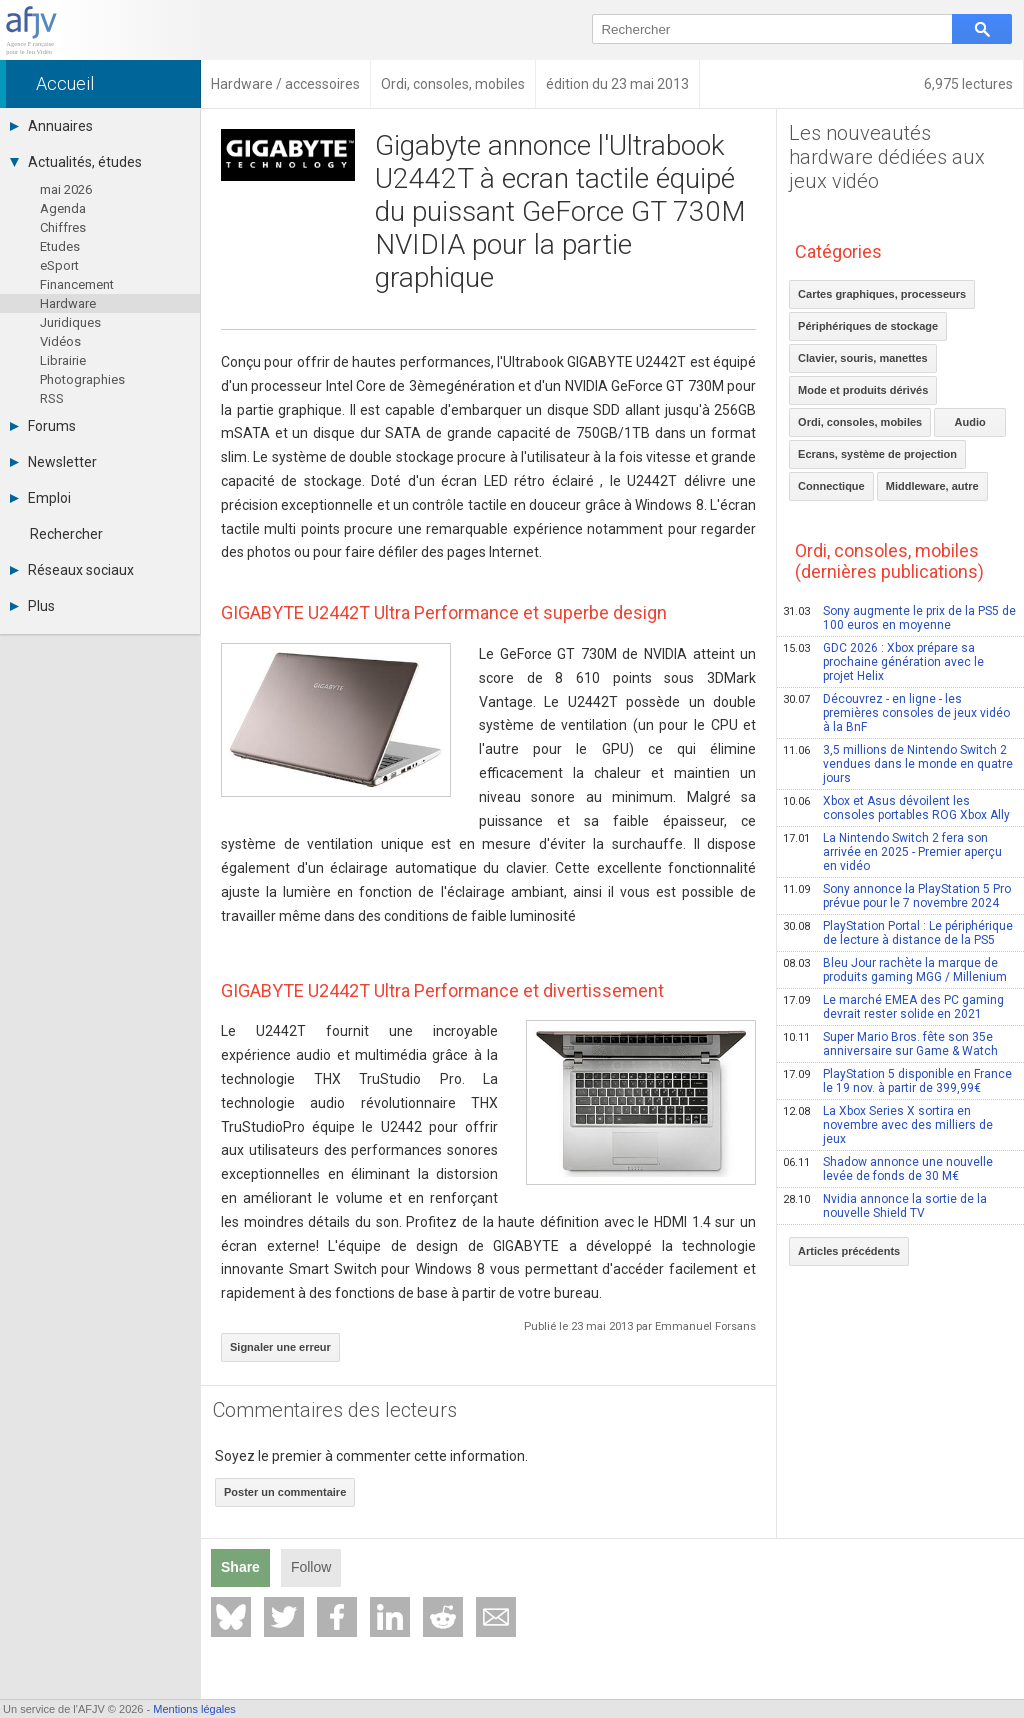  Describe the element at coordinates (51, 126) in the screenshot. I see `Annuaires` at that location.